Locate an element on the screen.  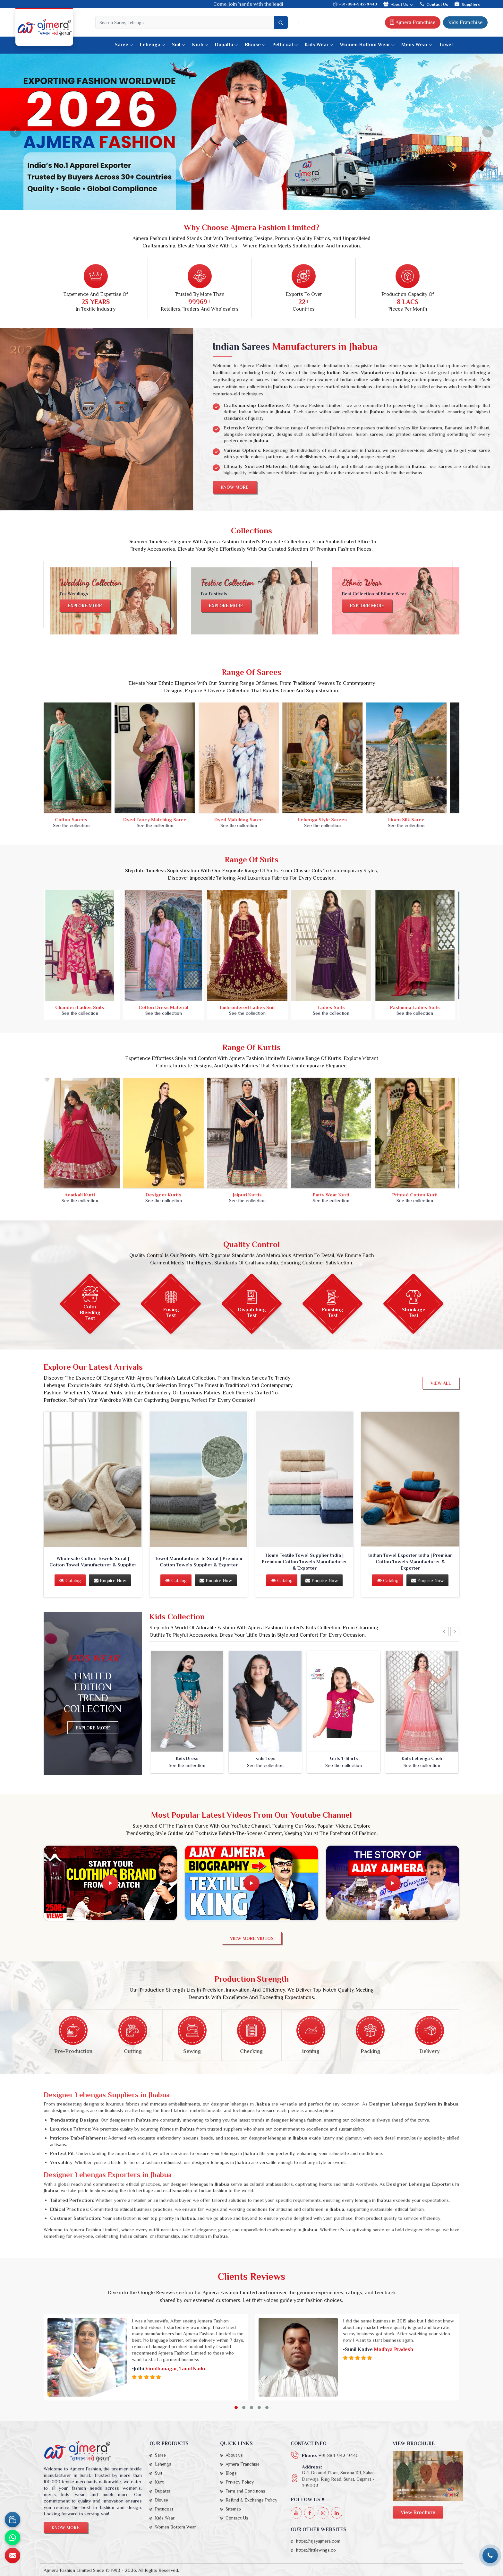
About us is located at coordinates (234, 2455).